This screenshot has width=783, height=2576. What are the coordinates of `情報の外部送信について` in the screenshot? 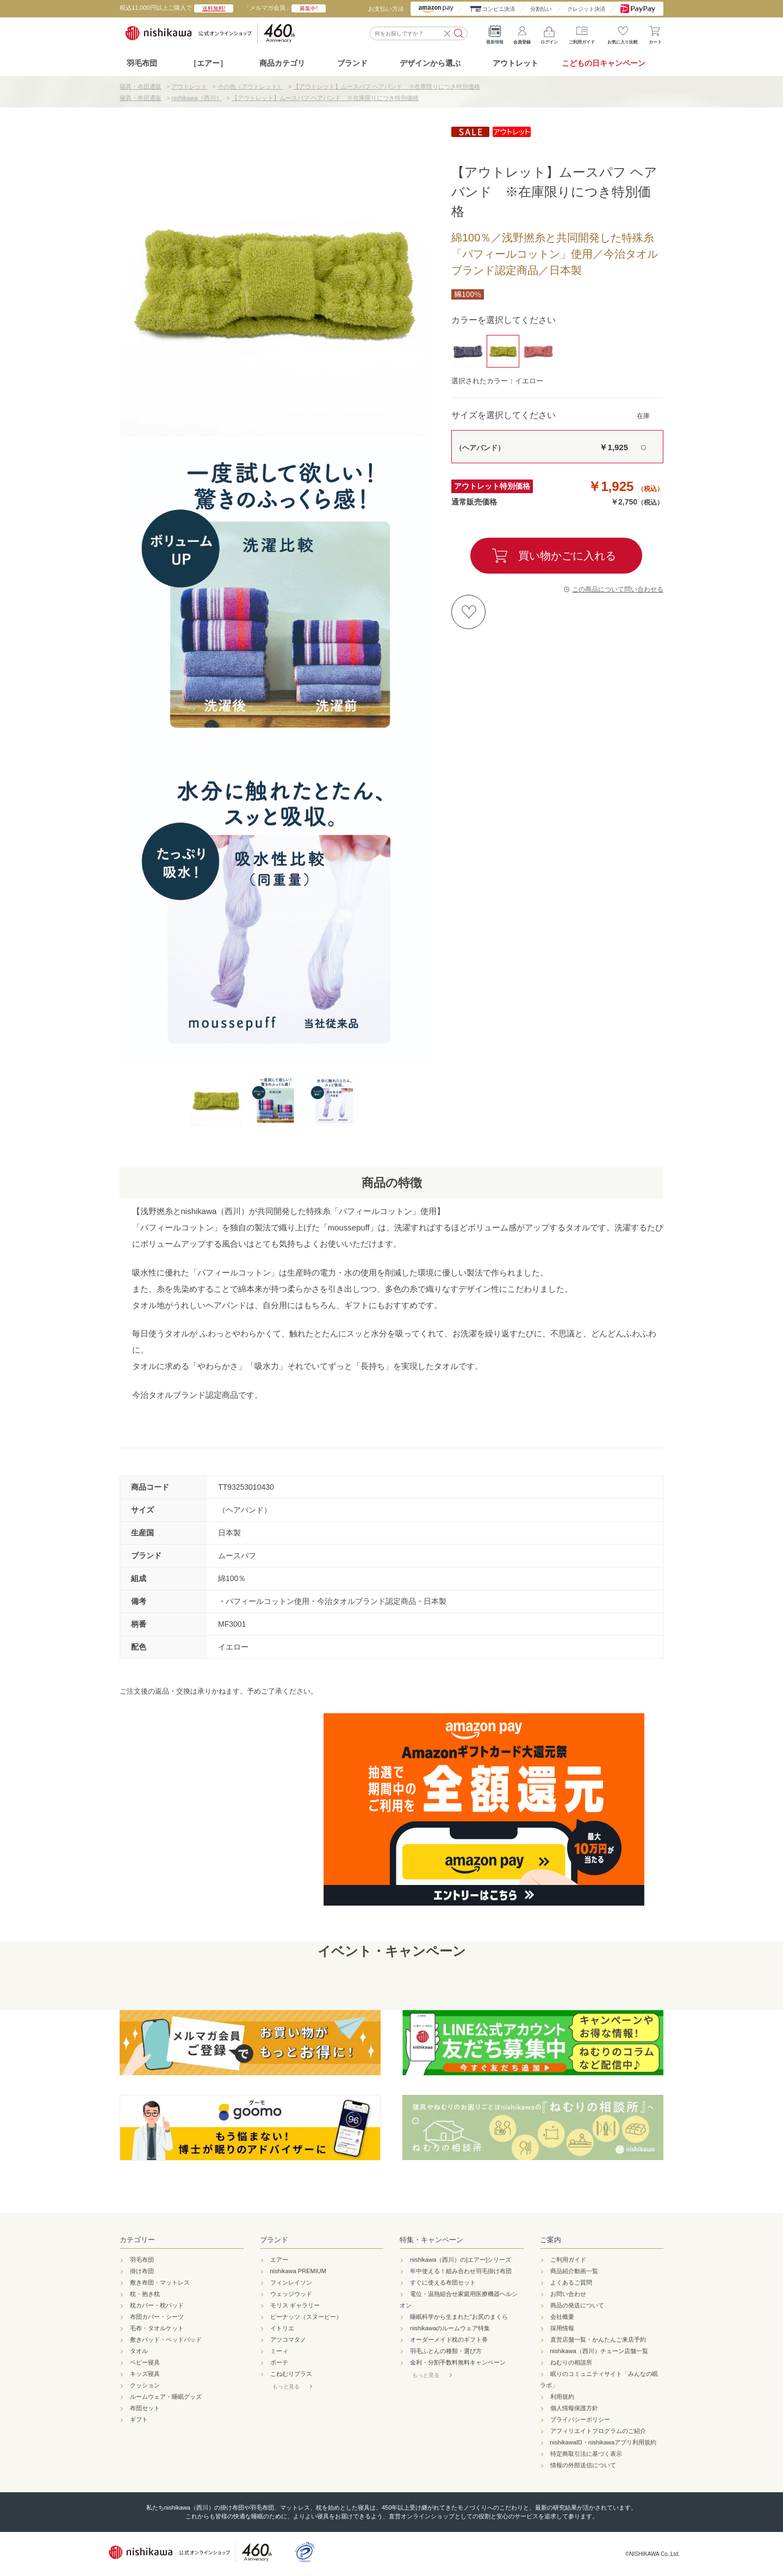 It's located at (583, 2465).